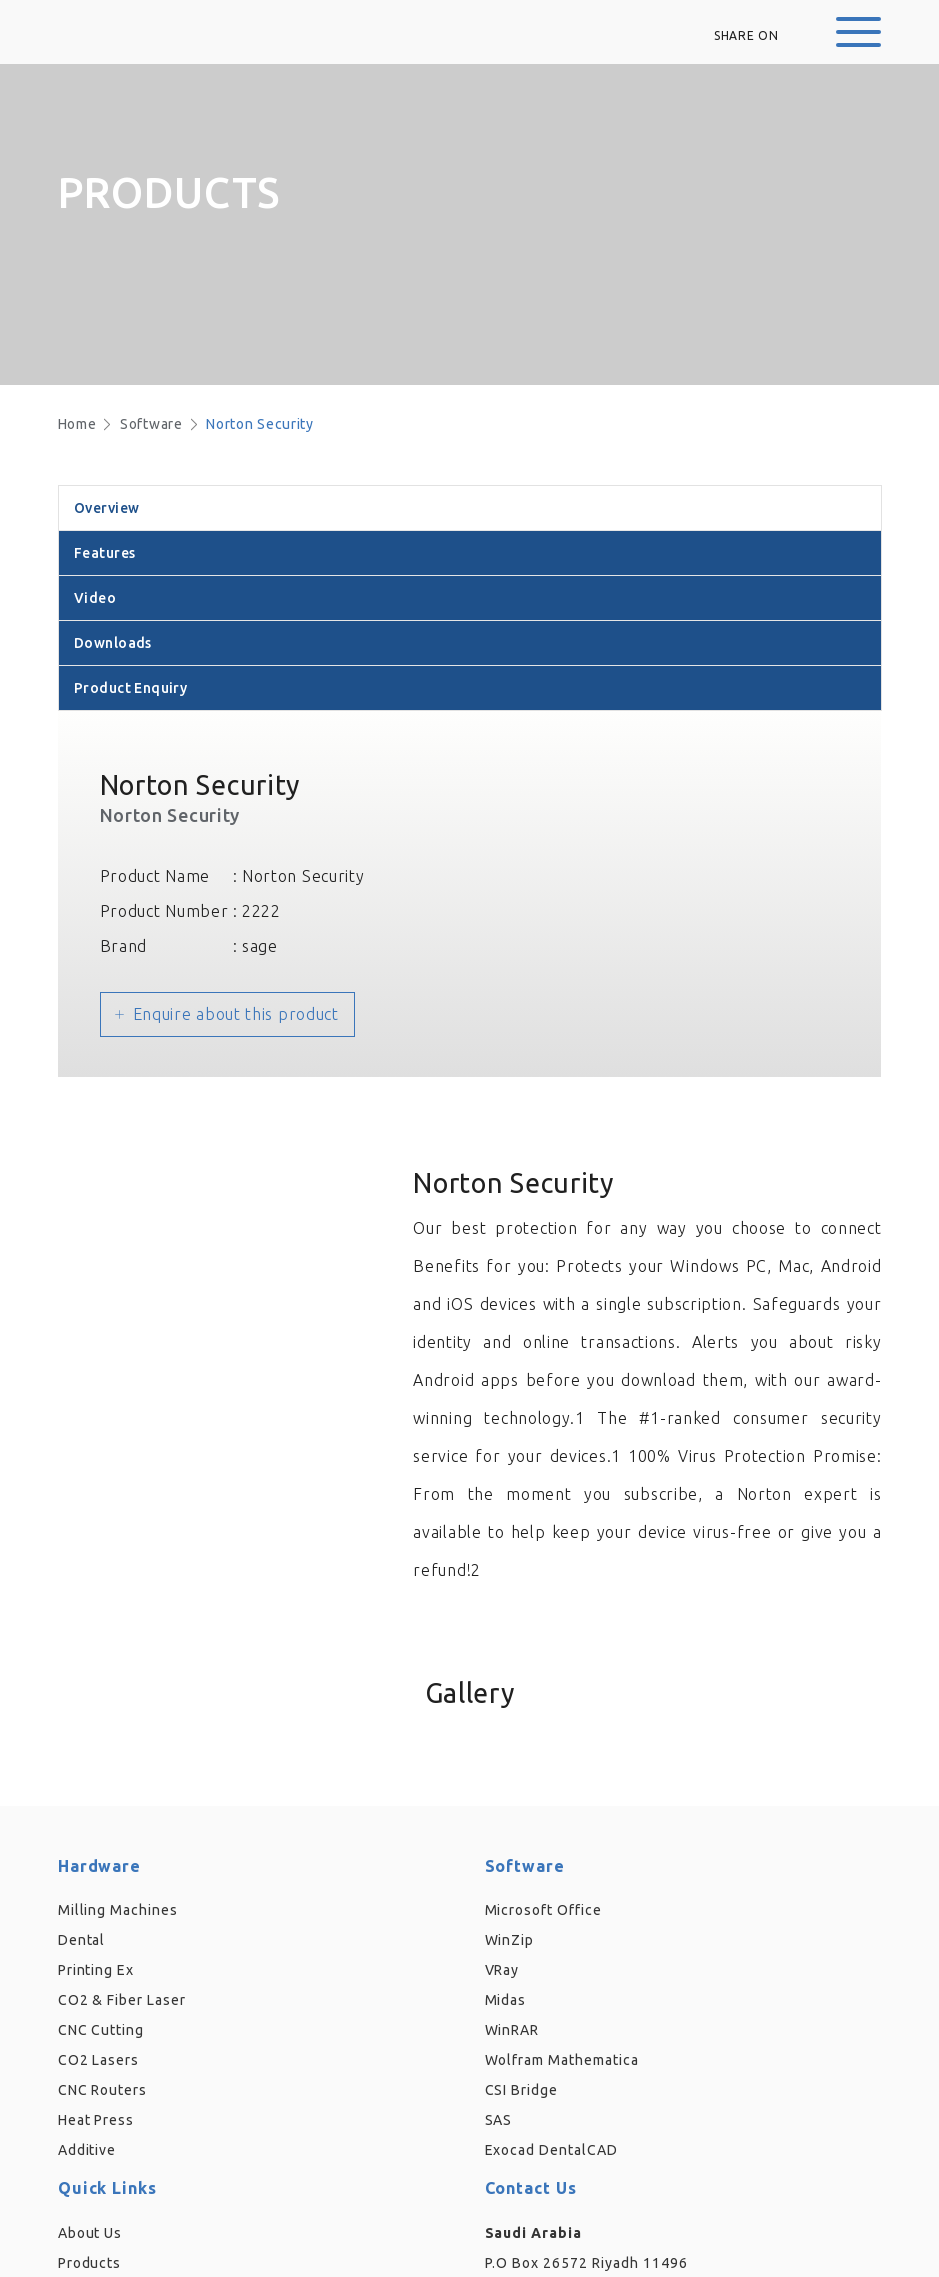  Describe the element at coordinates (87, 2150) in the screenshot. I see `Additive` at that location.